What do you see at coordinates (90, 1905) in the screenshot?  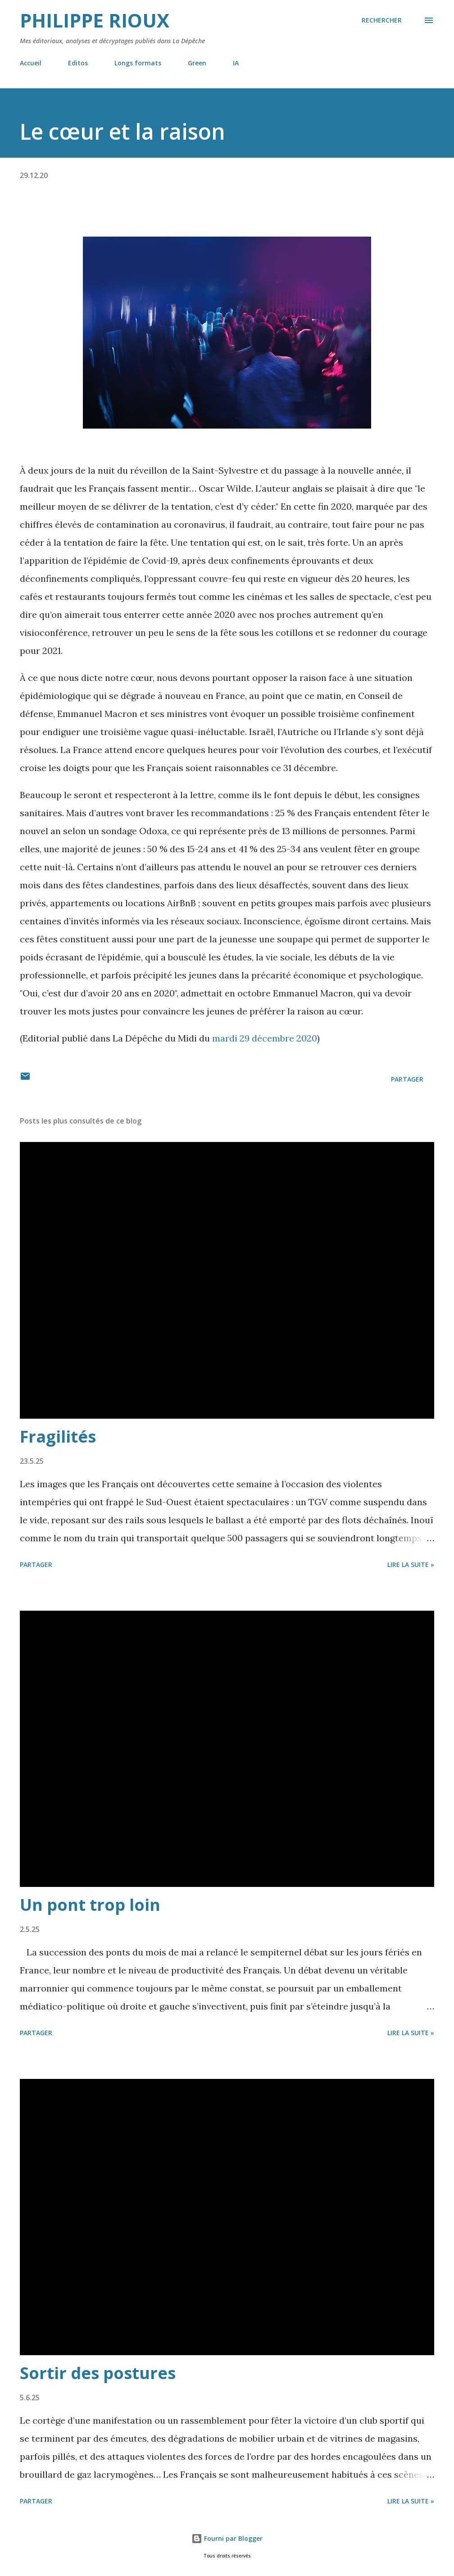 I see `Un pont trop loin` at bounding box center [90, 1905].